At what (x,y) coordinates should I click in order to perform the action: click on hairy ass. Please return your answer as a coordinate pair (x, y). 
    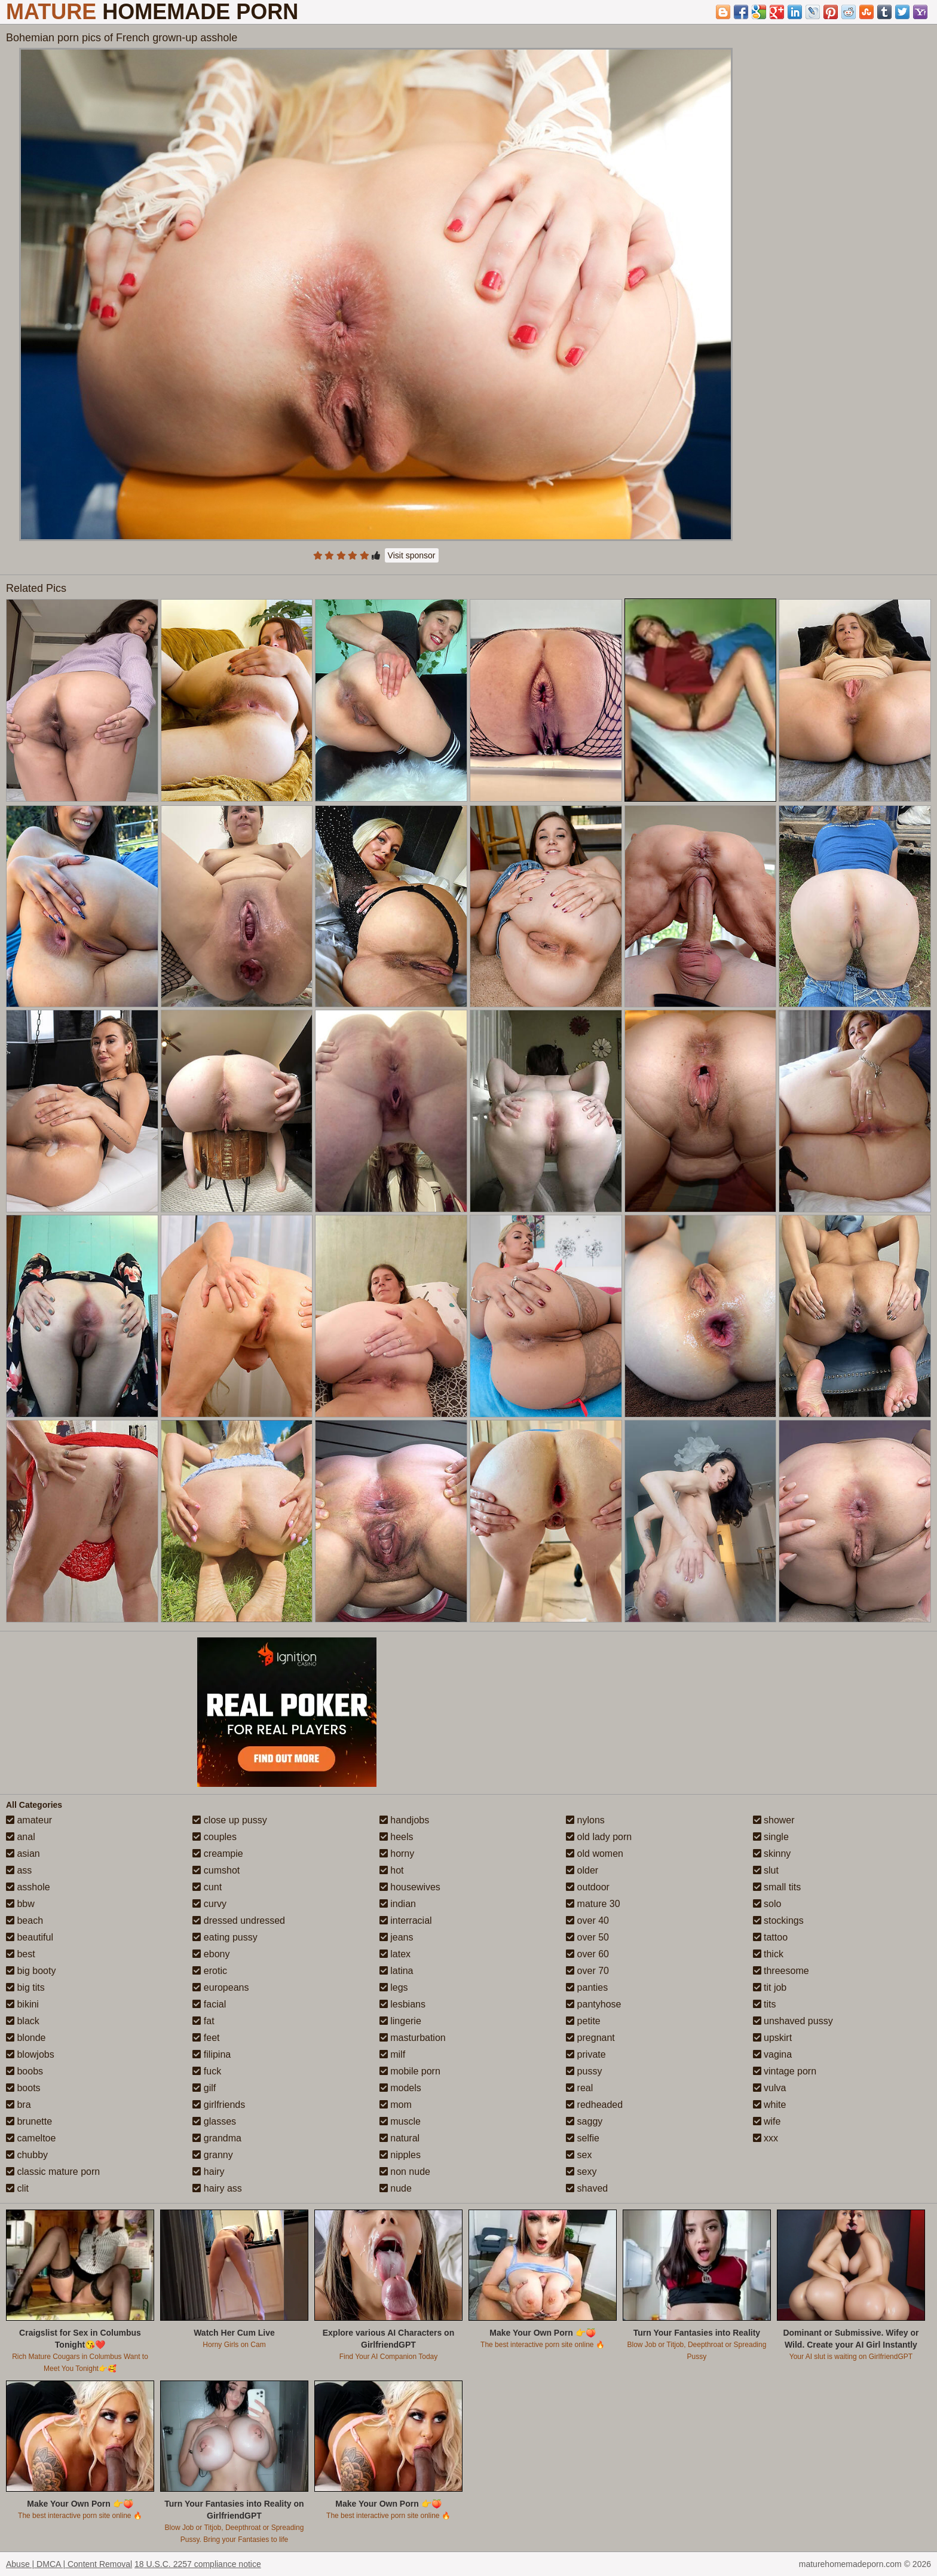
    Looking at the image, I should click on (216, 2188).